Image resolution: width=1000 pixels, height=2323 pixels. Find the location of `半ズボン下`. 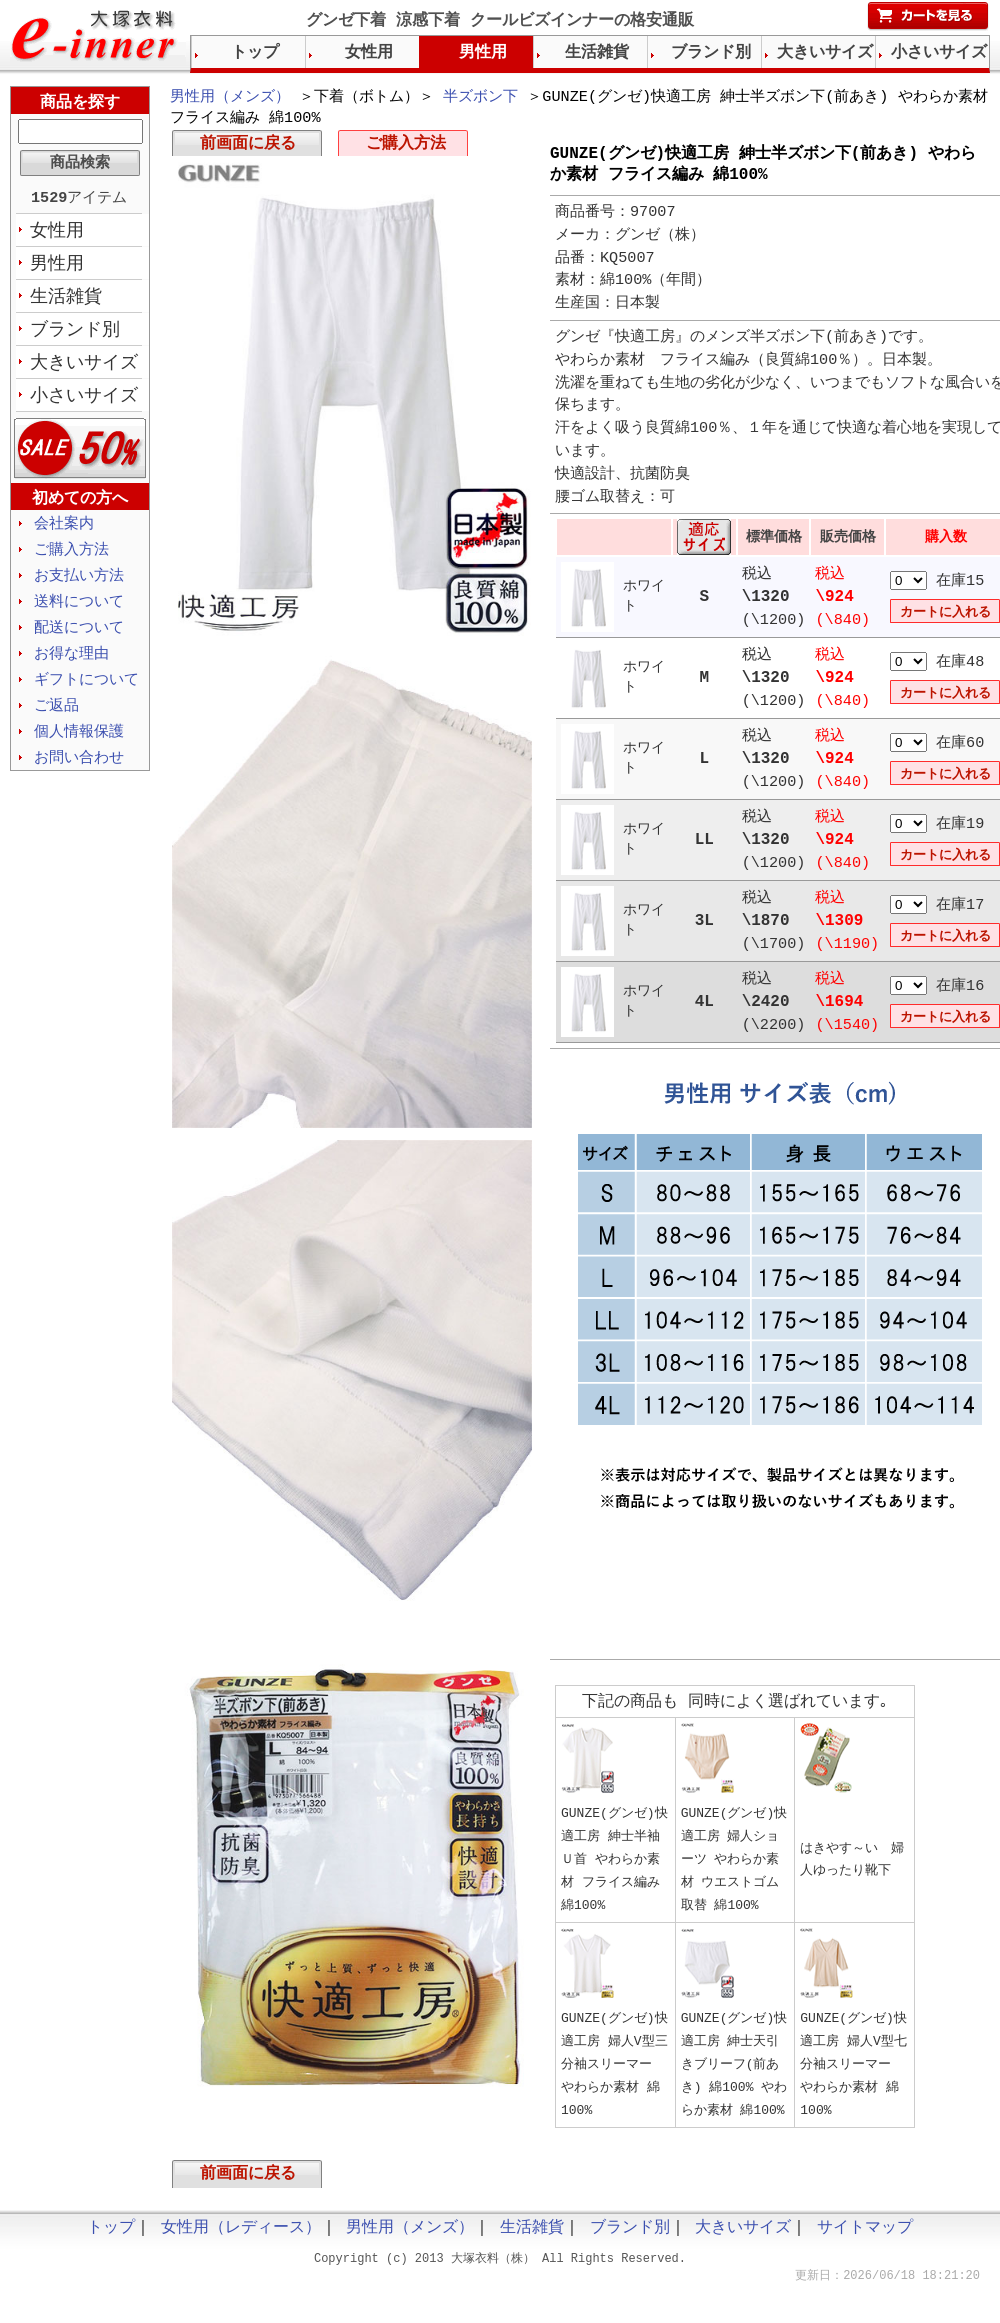

半ズボン下 is located at coordinates (480, 98).